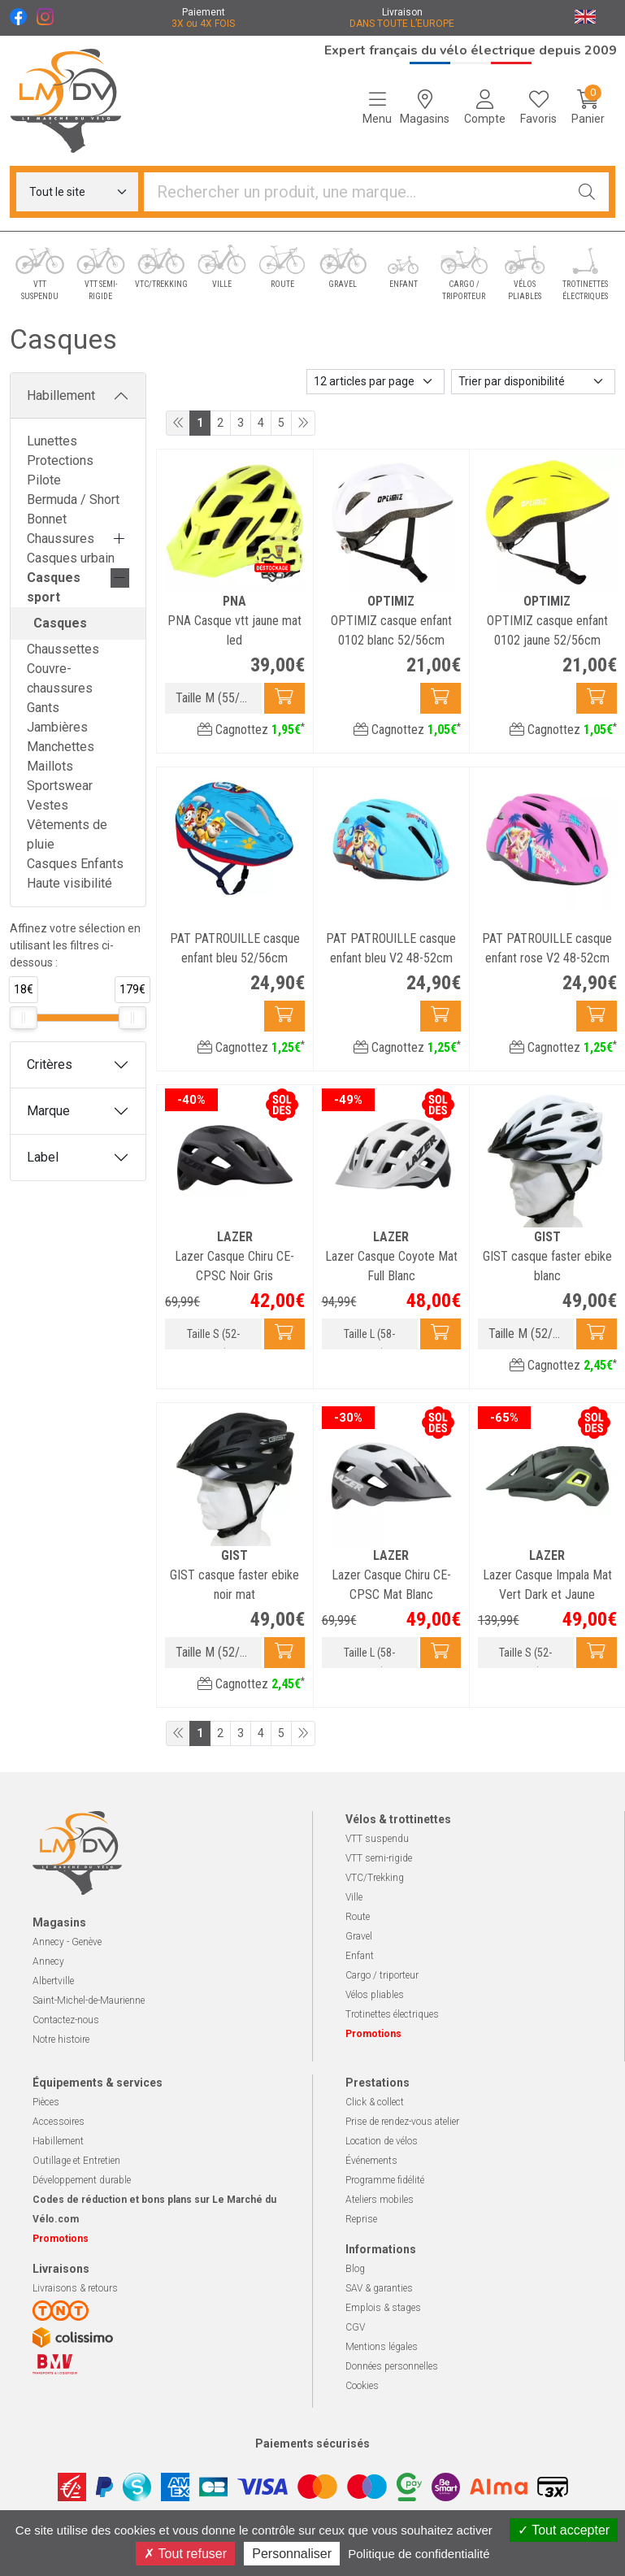 The image size is (625, 2576). What do you see at coordinates (384, 2180) in the screenshot?
I see `Programme fidélité` at bounding box center [384, 2180].